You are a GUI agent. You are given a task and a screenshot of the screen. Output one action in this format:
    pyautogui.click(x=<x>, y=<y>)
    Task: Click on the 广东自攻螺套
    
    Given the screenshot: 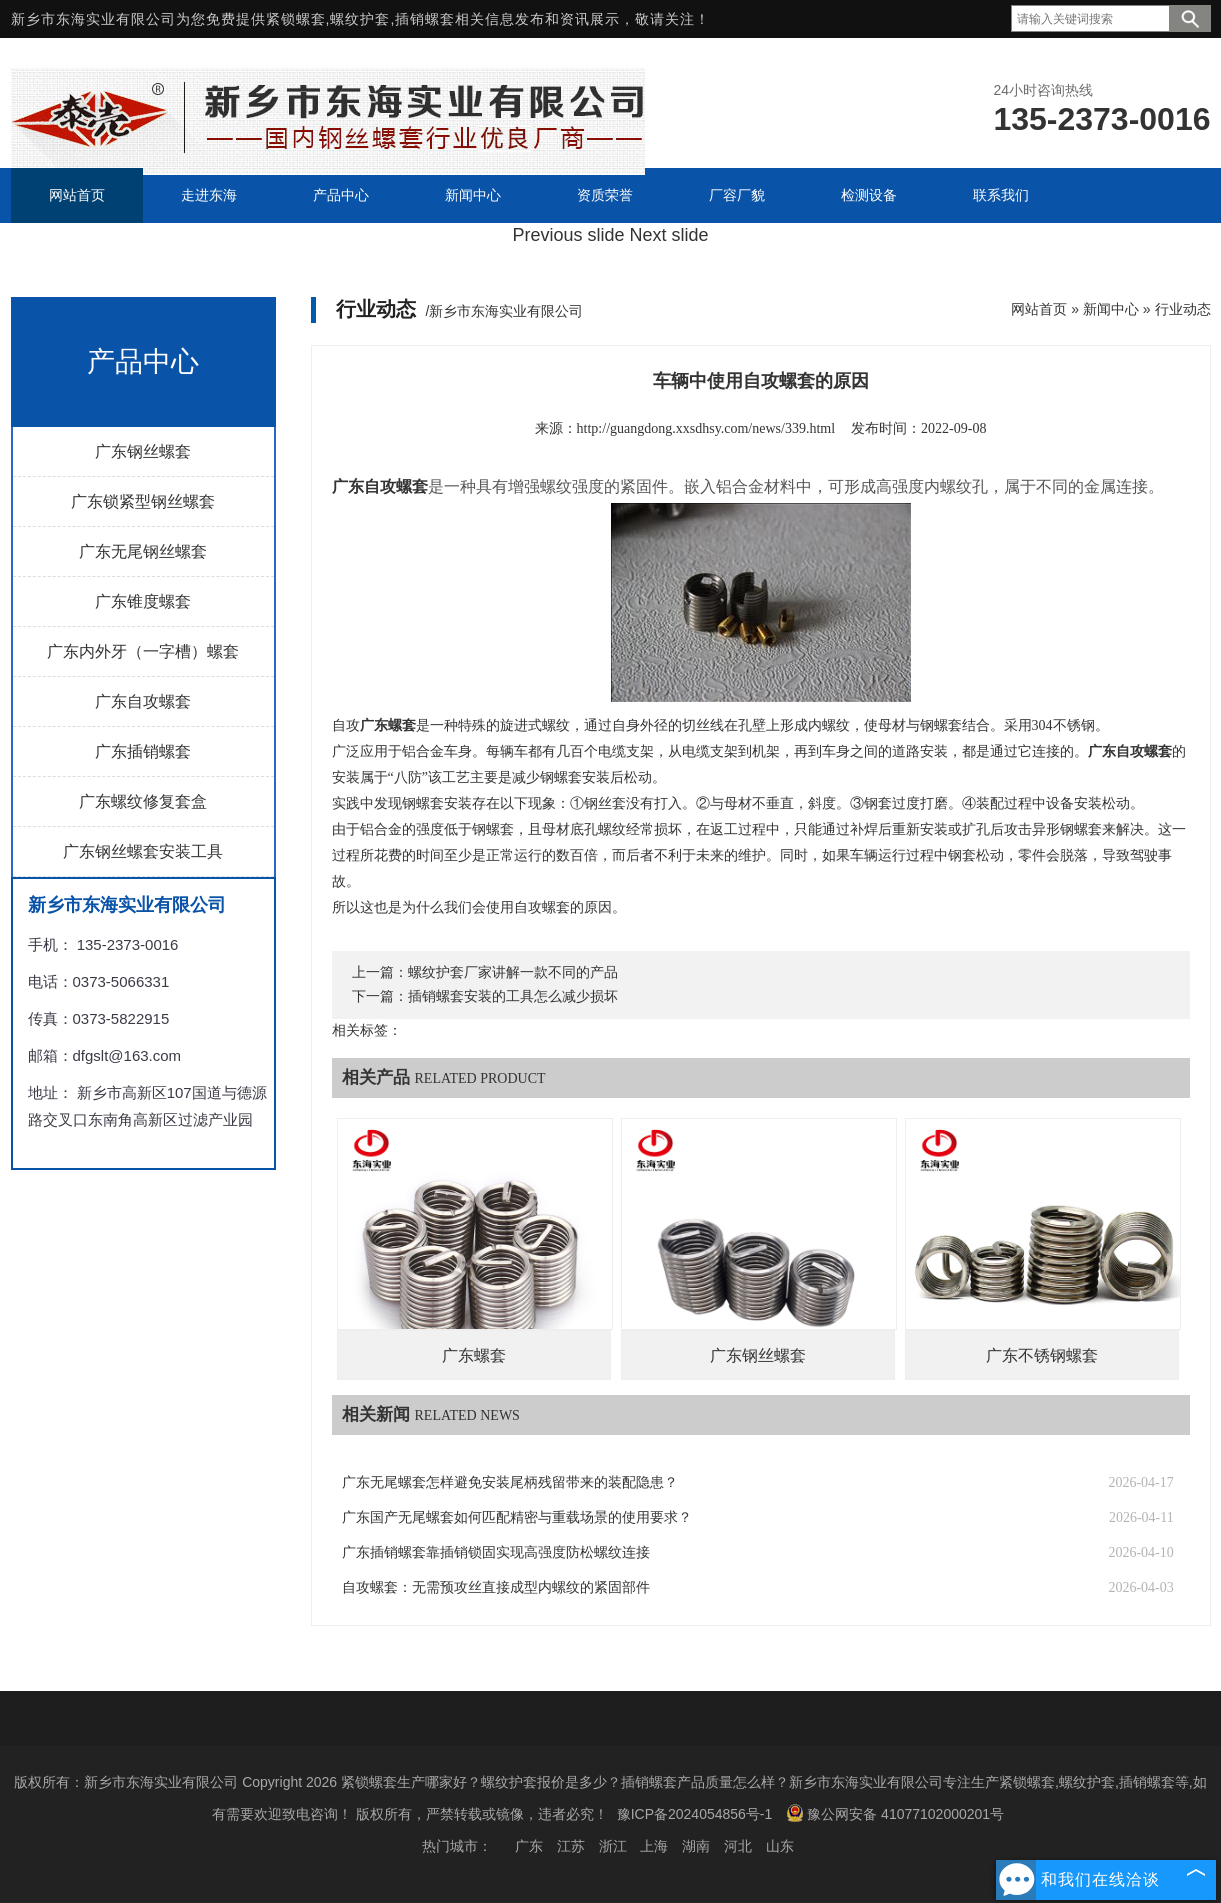 What is the action you would take?
    pyautogui.click(x=143, y=701)
    